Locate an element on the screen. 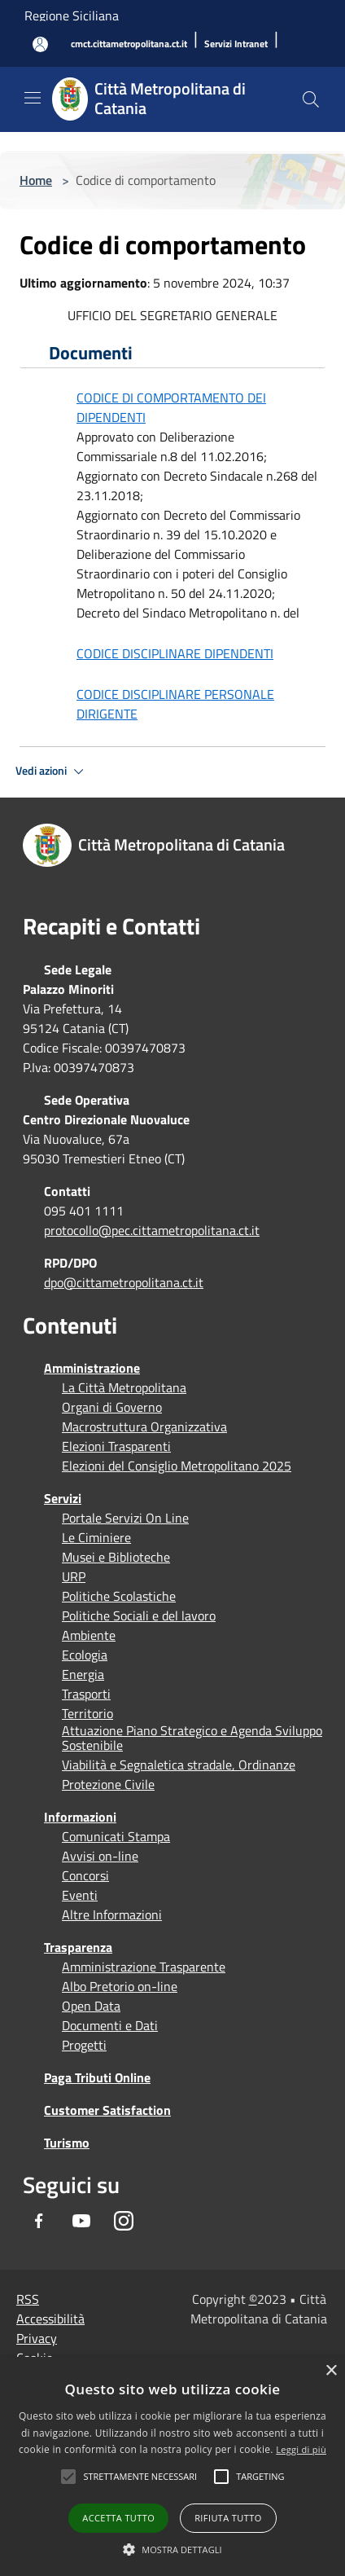 The height and width of the screenshot is (2576, 345). Trasporti is located at coordinates (86, 1693).